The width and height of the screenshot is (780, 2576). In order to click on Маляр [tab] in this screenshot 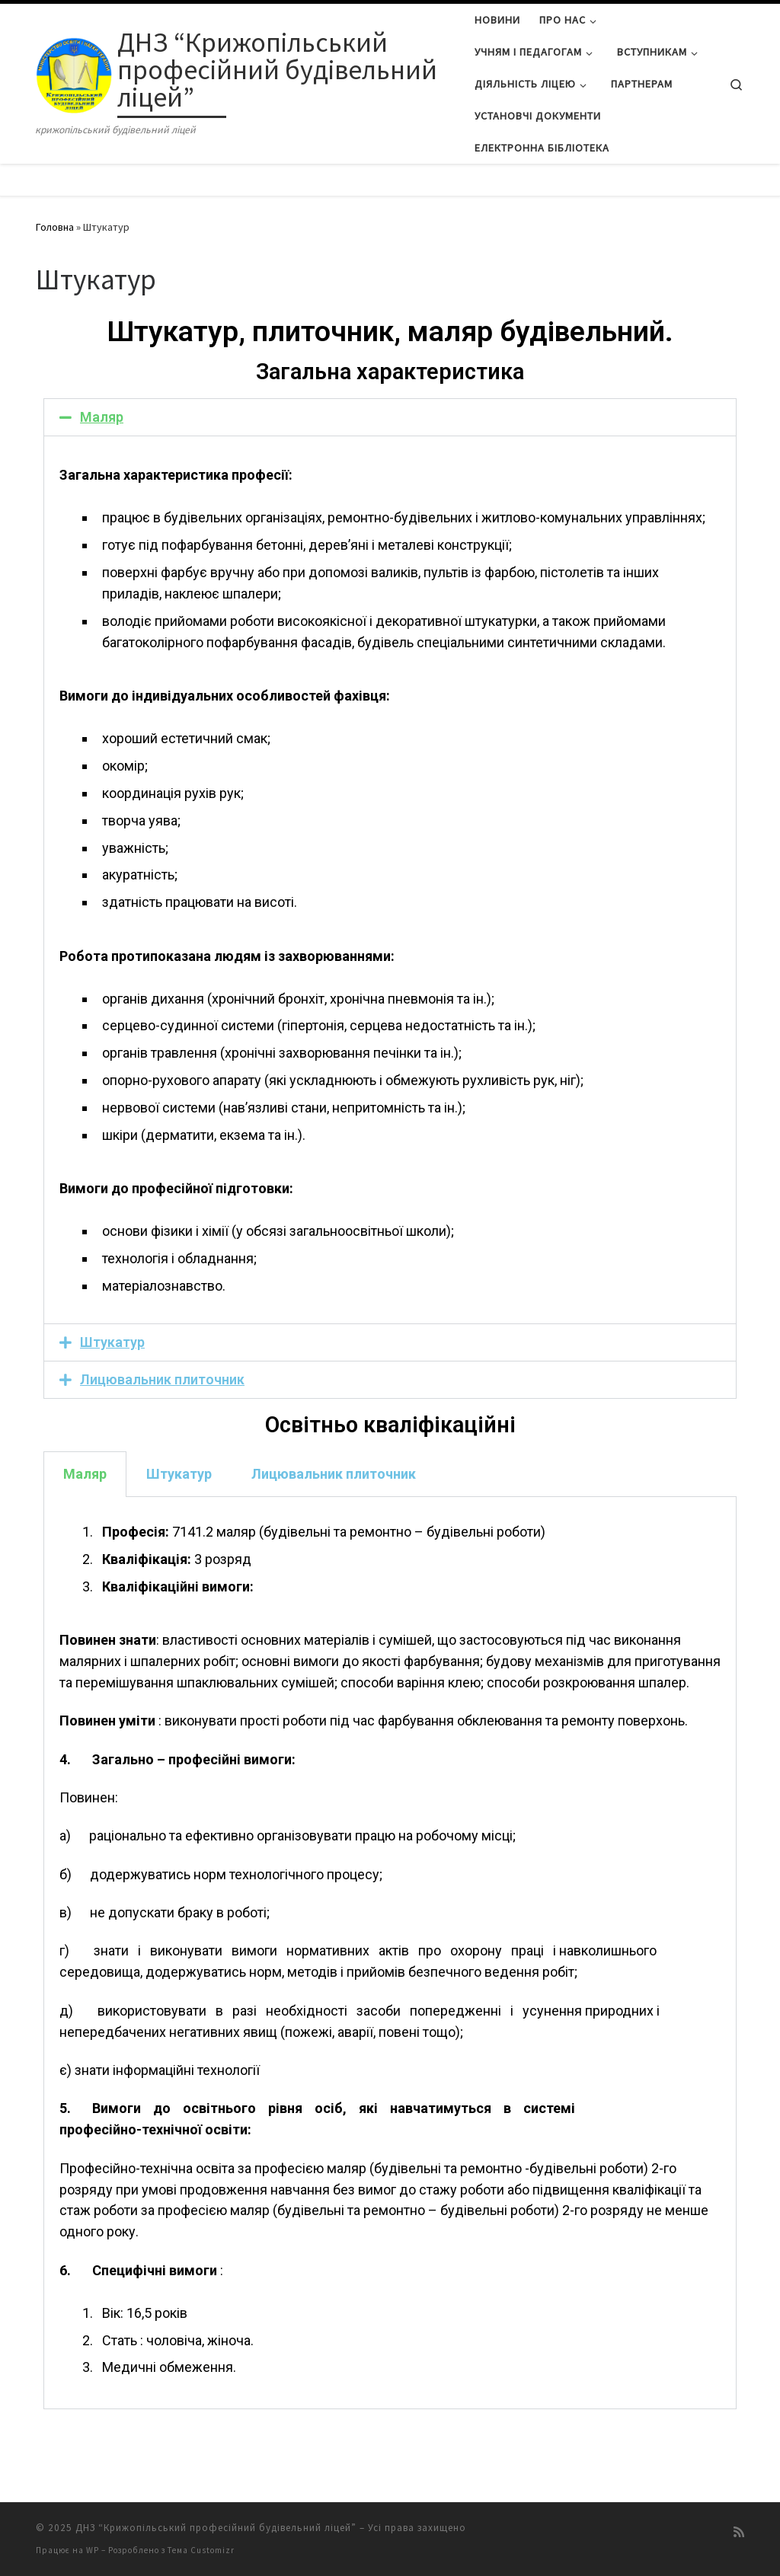, I will do `click(85, 1474)`.